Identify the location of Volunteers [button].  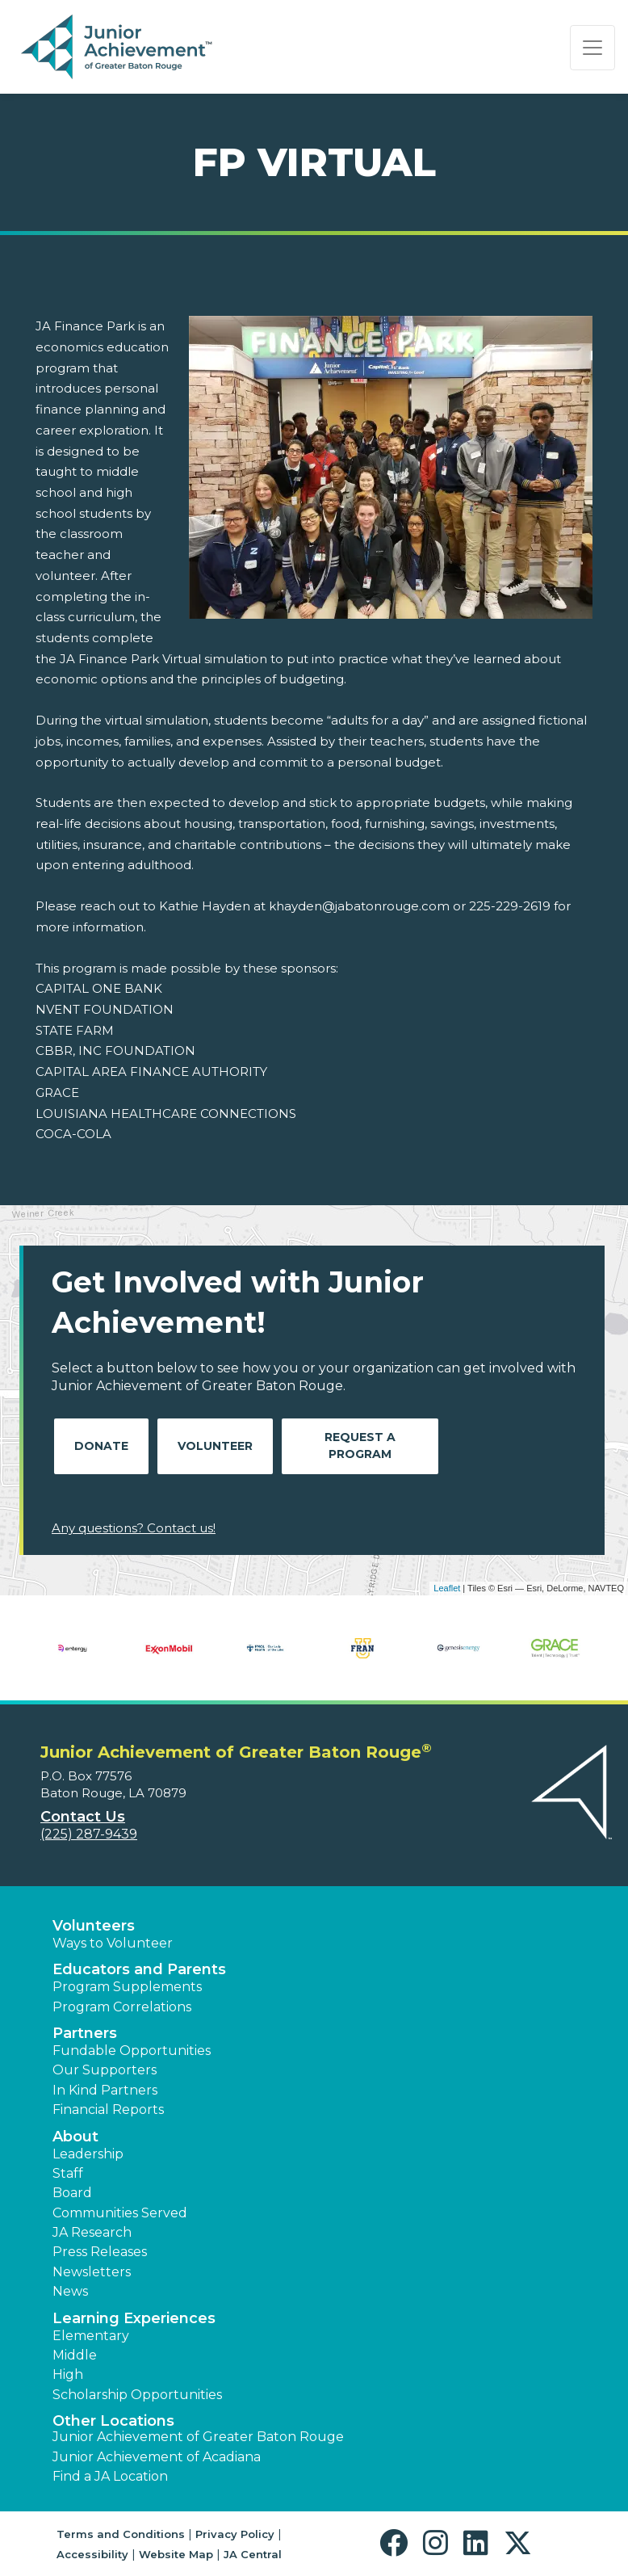
(93, 1925).